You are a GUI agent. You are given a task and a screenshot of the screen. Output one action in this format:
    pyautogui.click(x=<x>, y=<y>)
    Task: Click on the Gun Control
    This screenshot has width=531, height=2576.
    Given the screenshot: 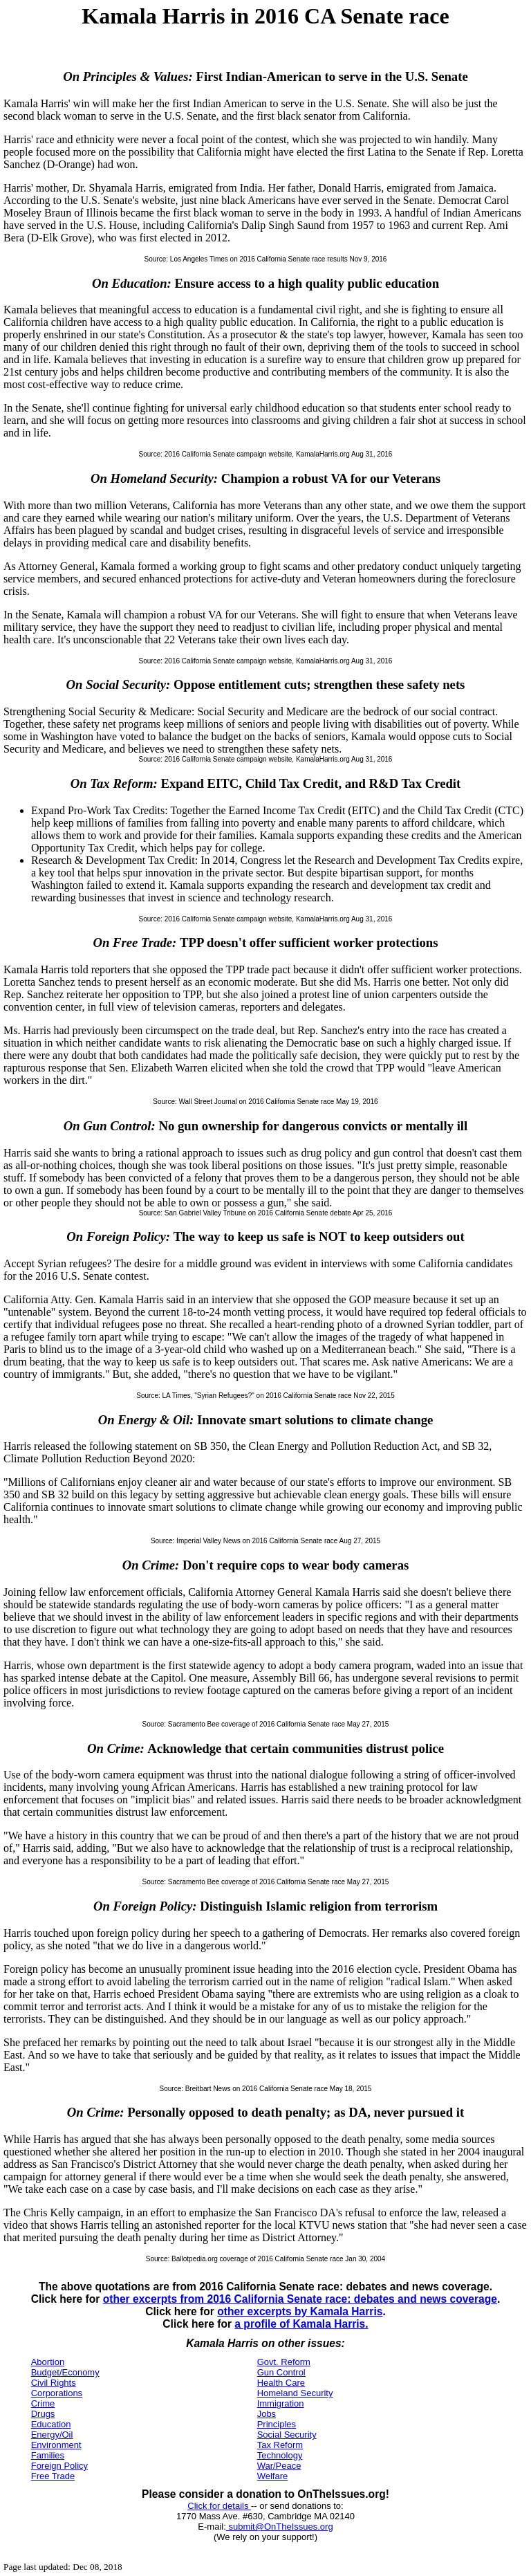 What is the action you would take?
    pyautogui.click(x=281, y=2372)
    